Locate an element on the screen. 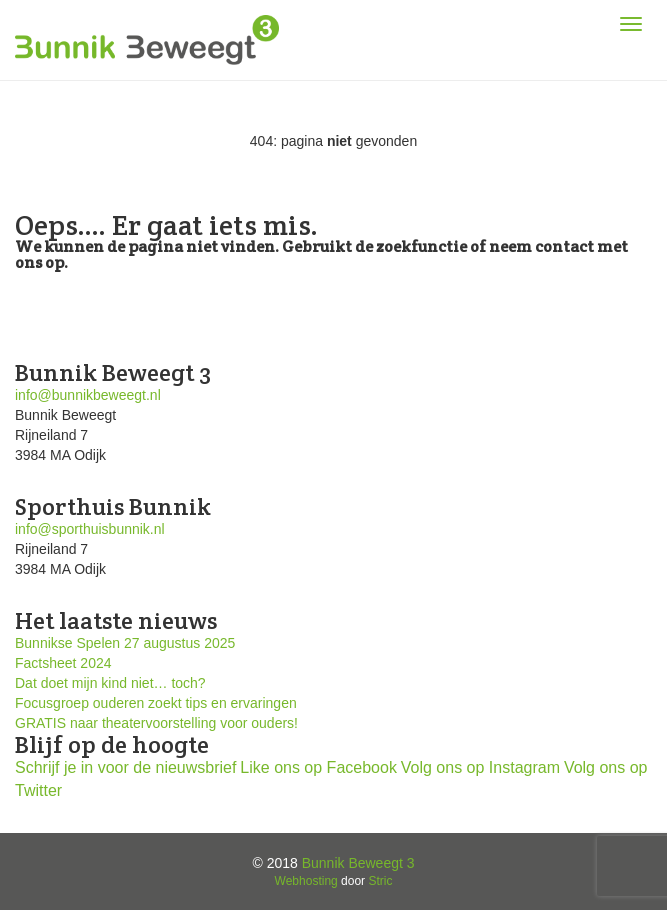 This screenshot has width=667, height=910. Like ons op Facebook is located at coordinates (318, 767).